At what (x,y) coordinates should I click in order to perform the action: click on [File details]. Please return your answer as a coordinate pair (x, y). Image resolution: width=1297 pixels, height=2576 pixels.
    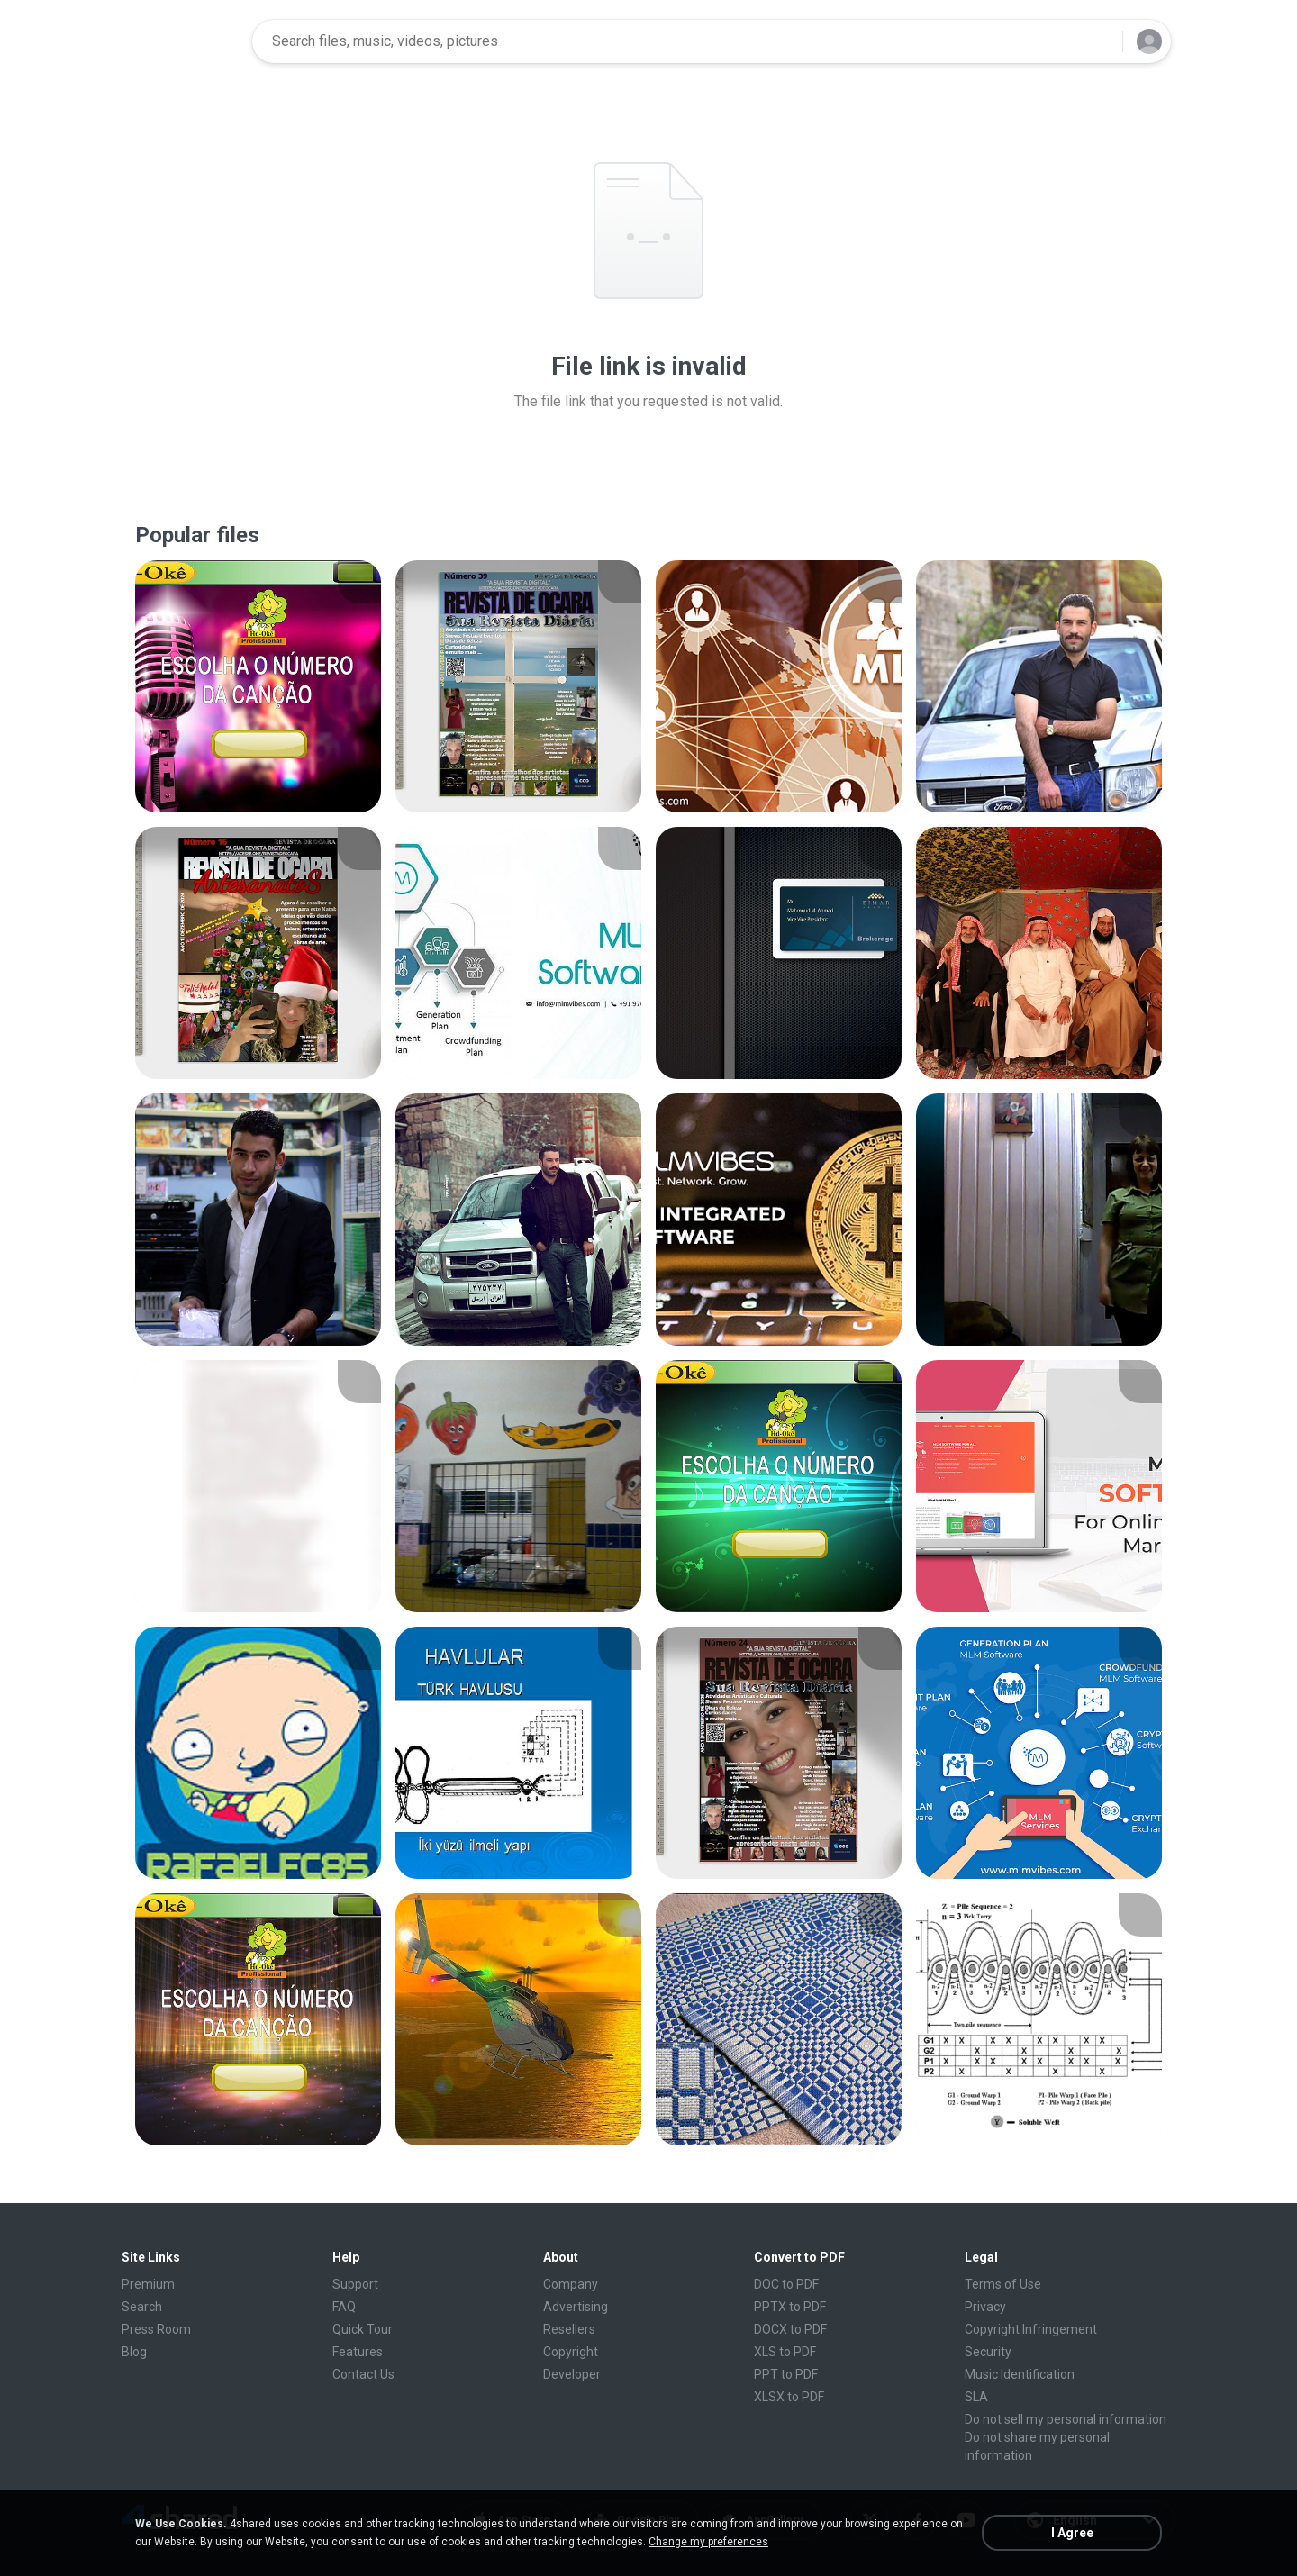
    Looking at the image, I should click on (258, 686).